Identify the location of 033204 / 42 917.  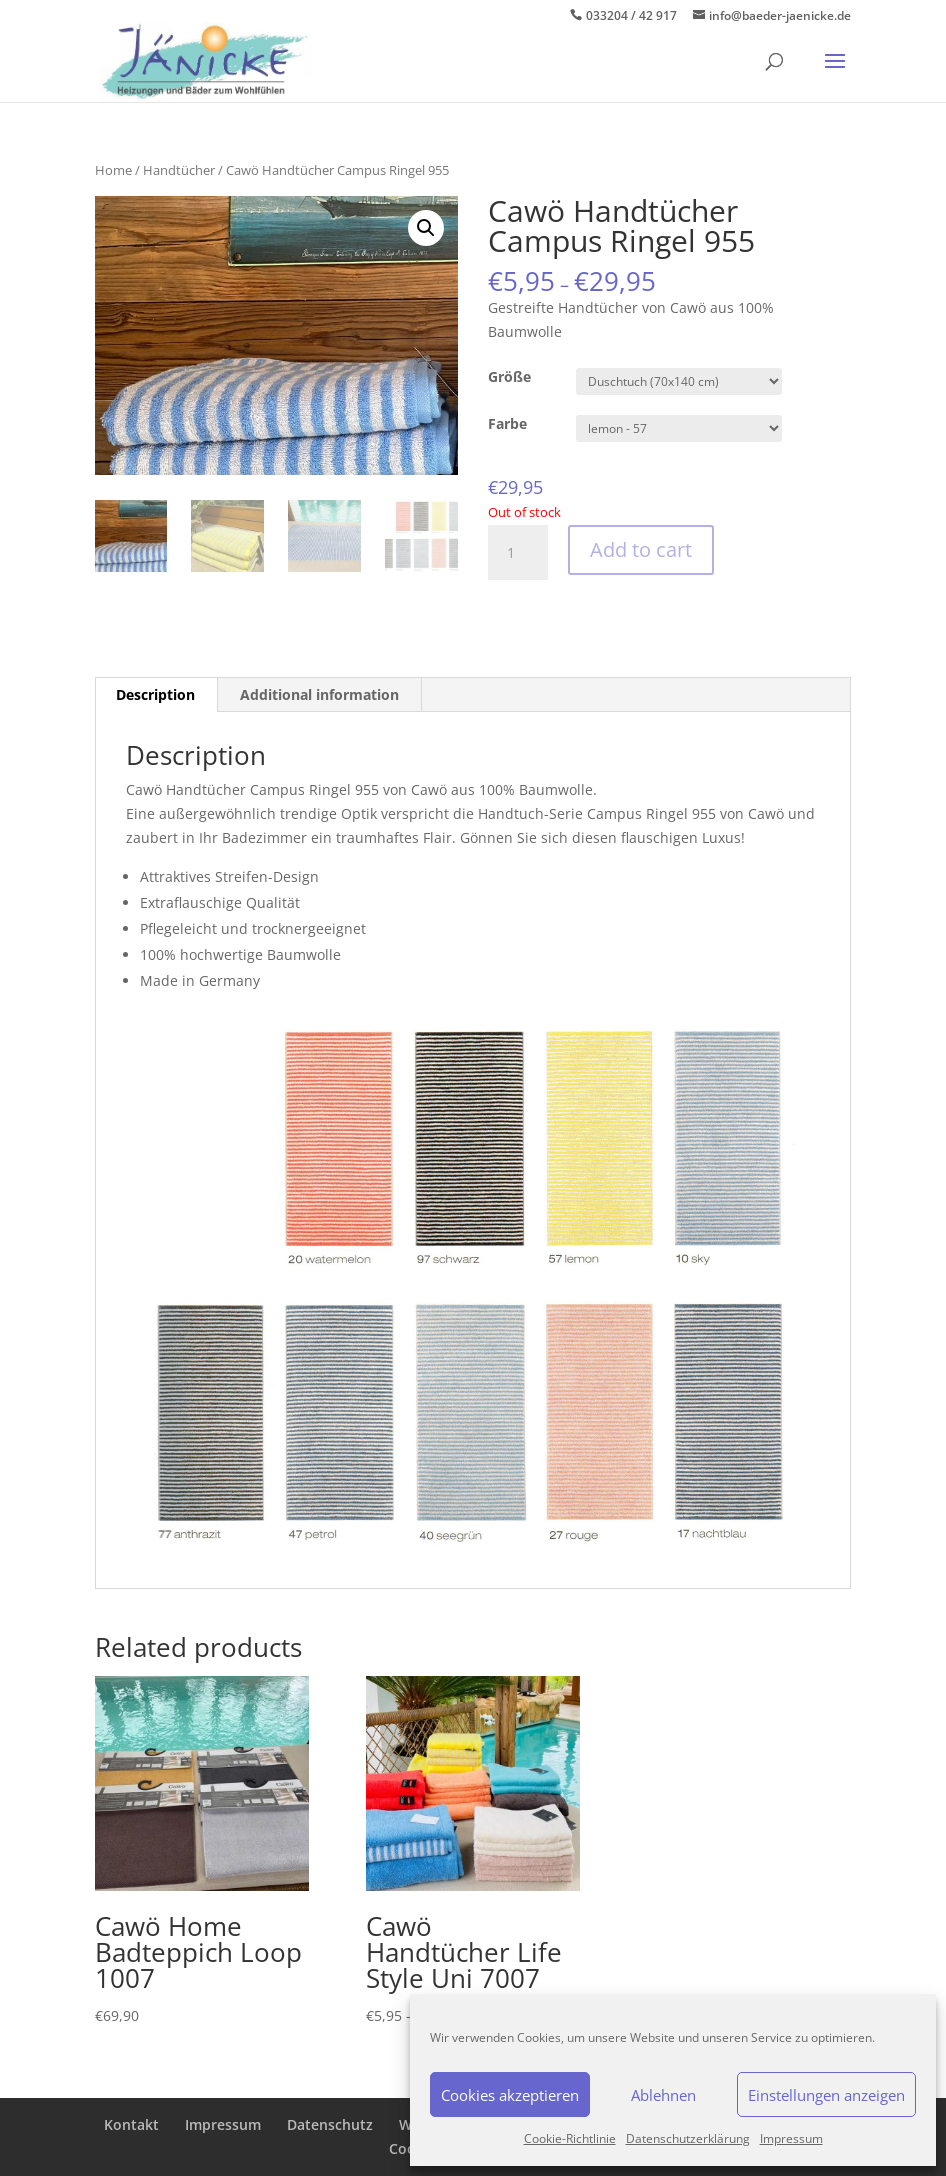
(631, 15).